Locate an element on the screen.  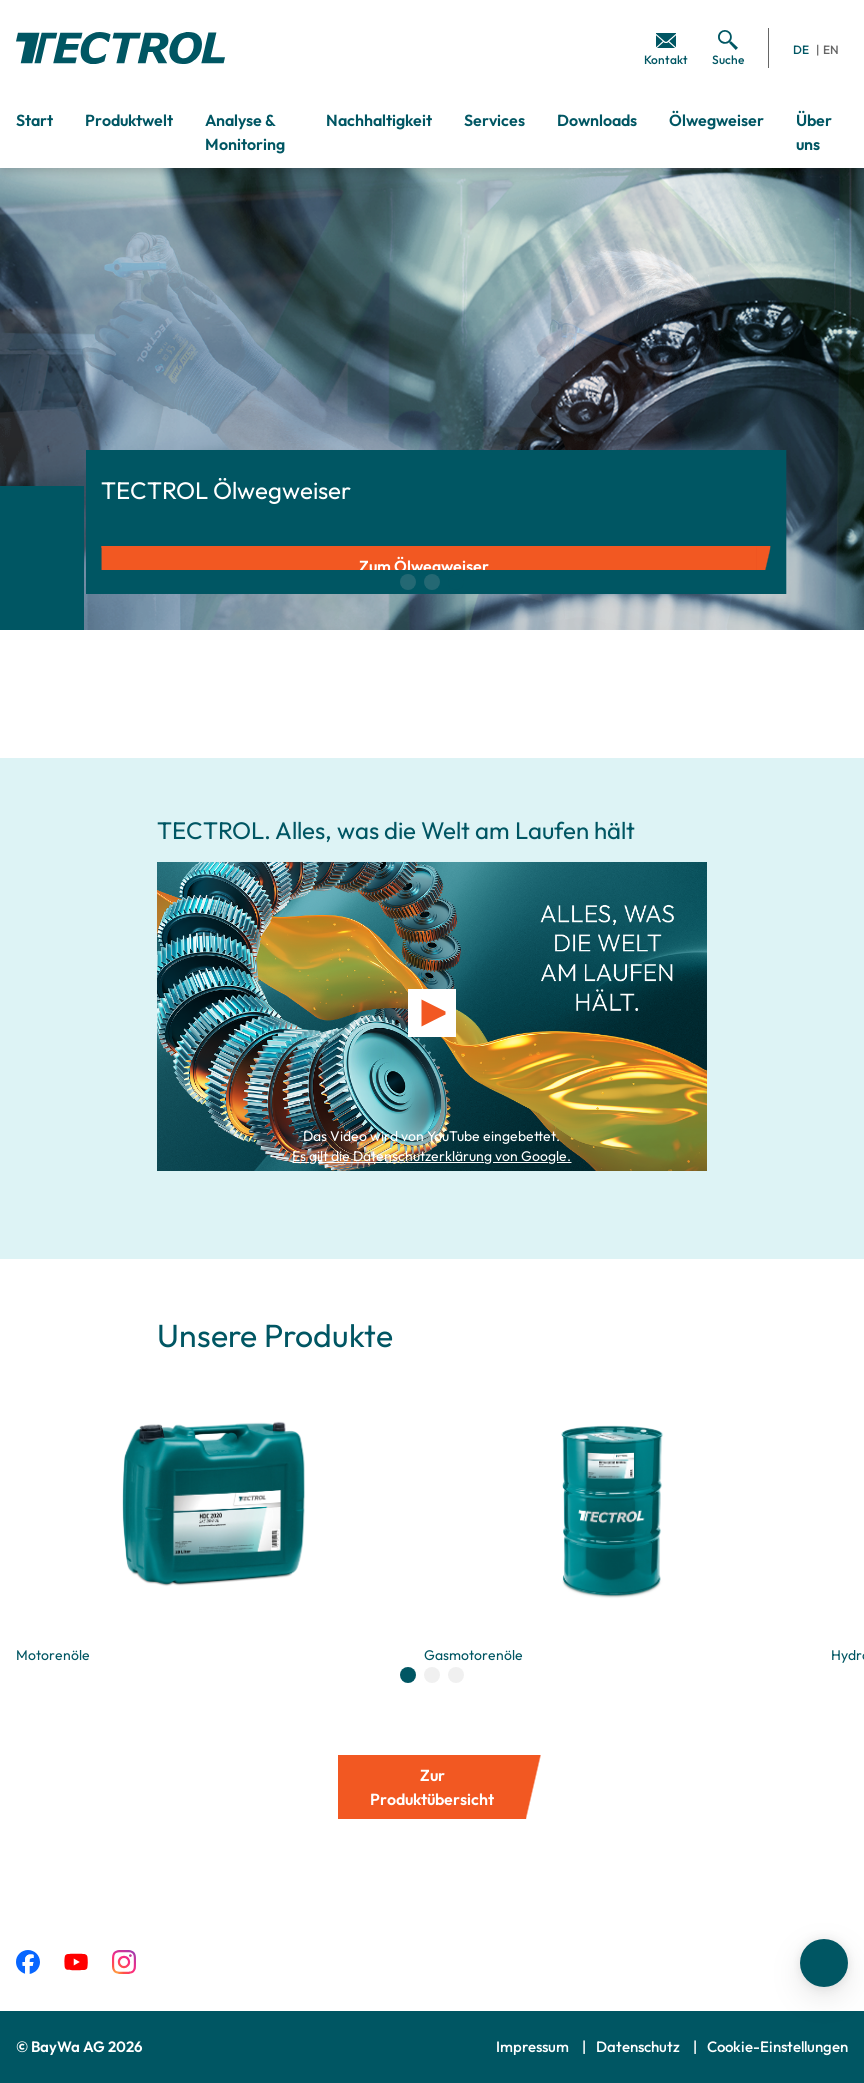
Start [menuitem] is located at coordinates (34, 120).